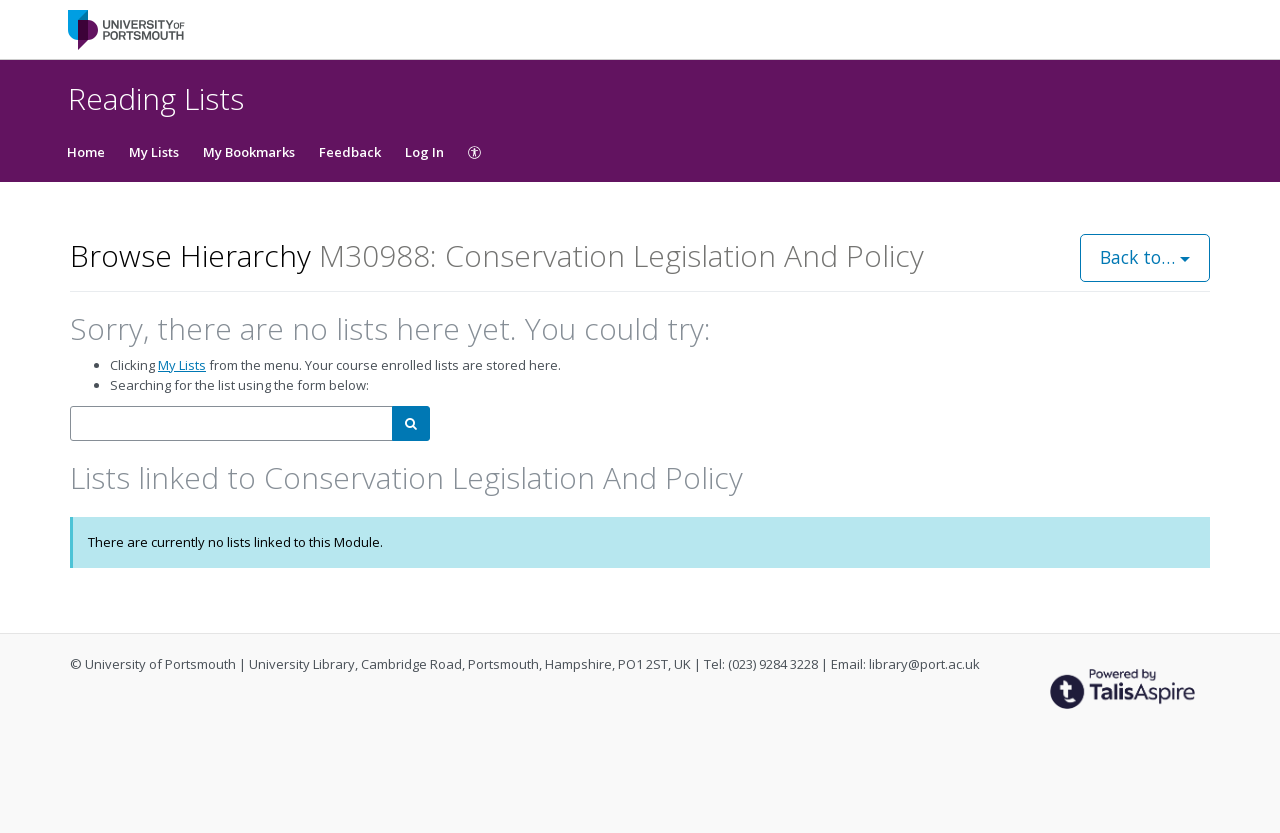  Describe the element at coordinates (86, 152) in the screenshot. I see `Home` at that location.